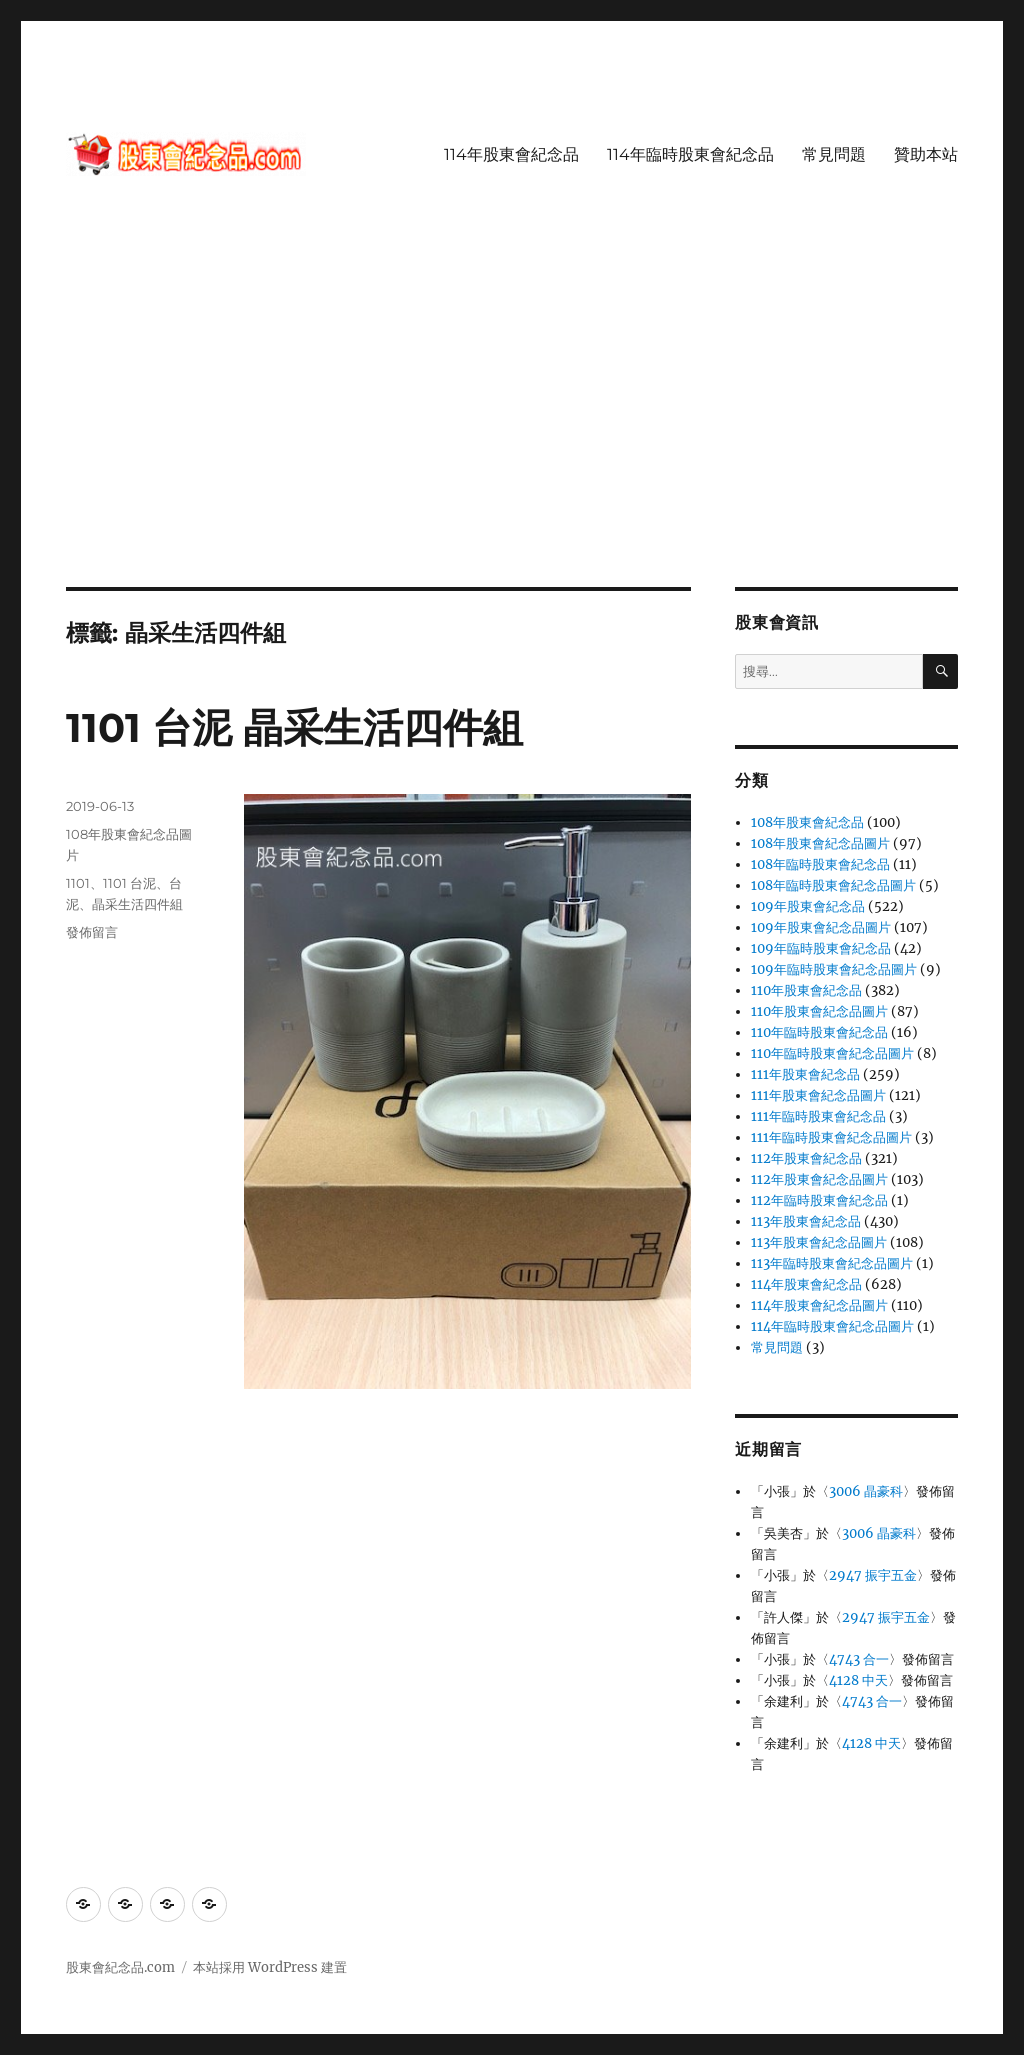 The height and width of the screenshot is (2055, 1024). What do you see at coordinates (690, 154) in the screenshot?
I see `114年臨時股東會紀念品` at bounding box center [690, 154].